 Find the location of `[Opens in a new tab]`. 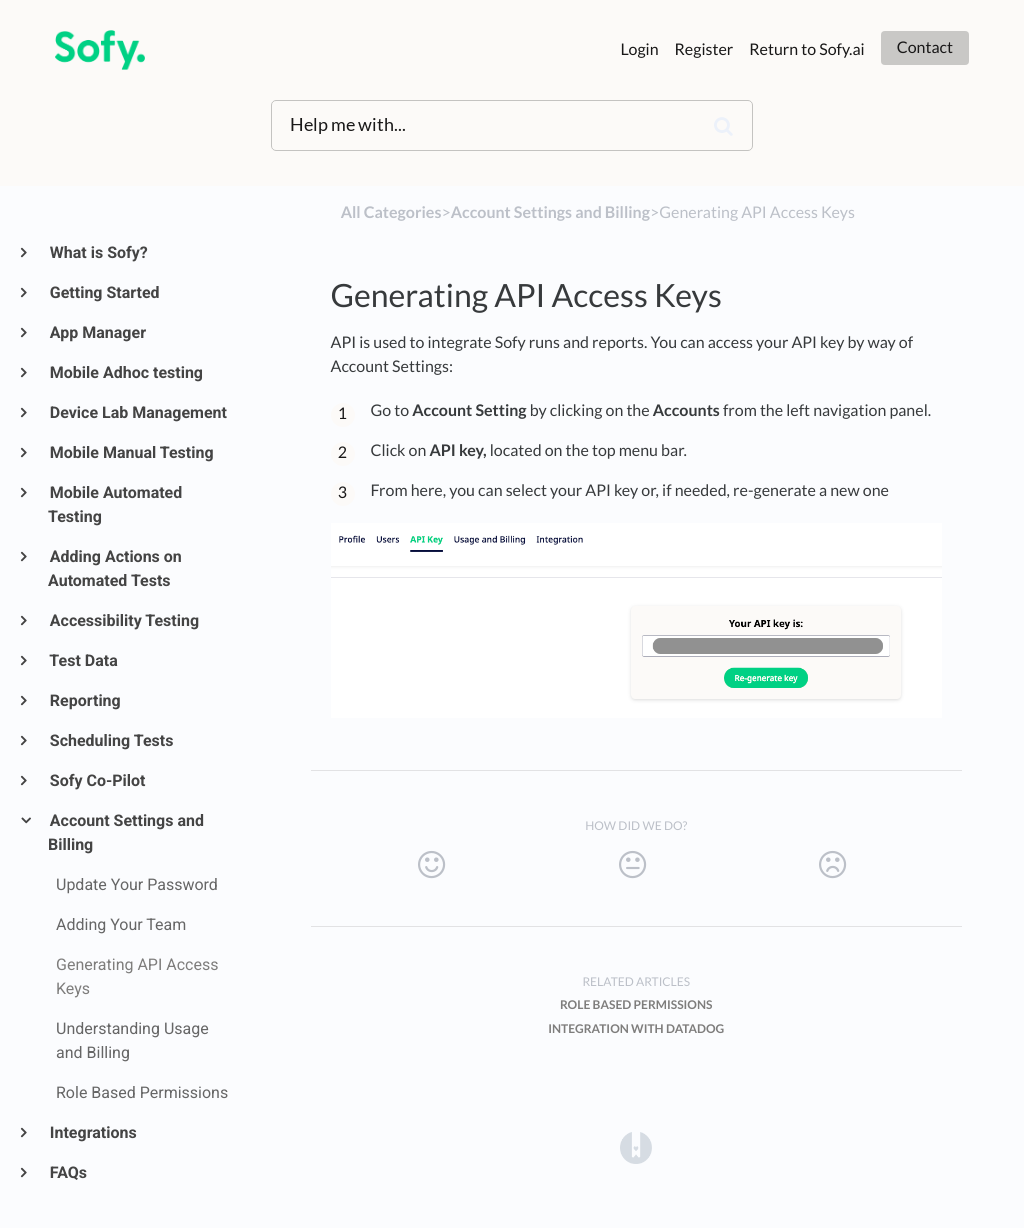

[Opens in a new tab] is located at coordinates (636, 1147).